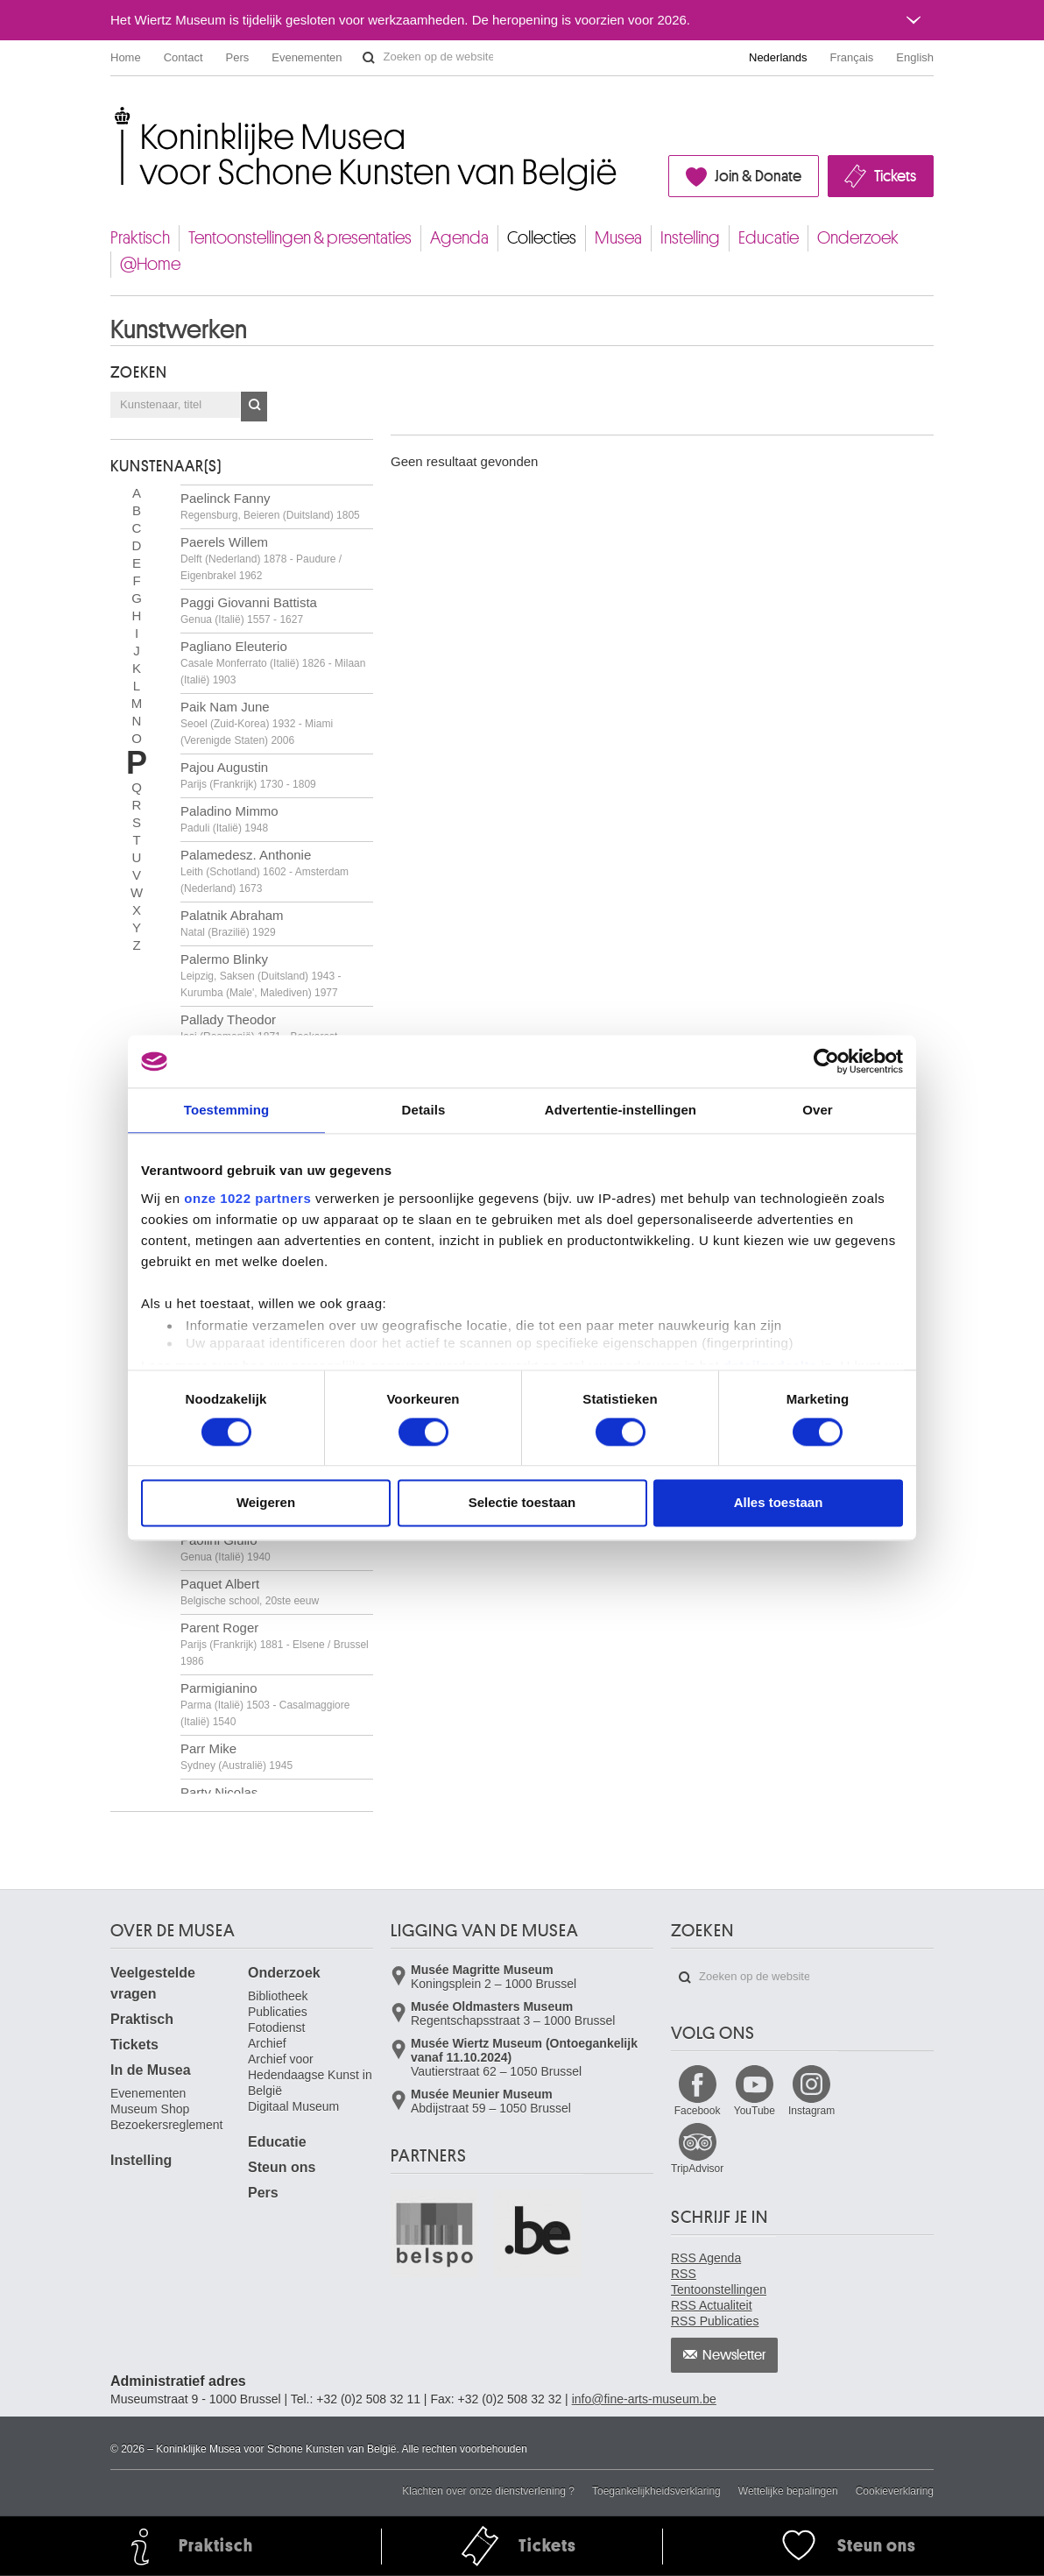 The height and width of the screenshot is (2576, 1044). Describe the element at coordinates (369, 58) in the screenshot. I see `Zoeken op de website` at that location.